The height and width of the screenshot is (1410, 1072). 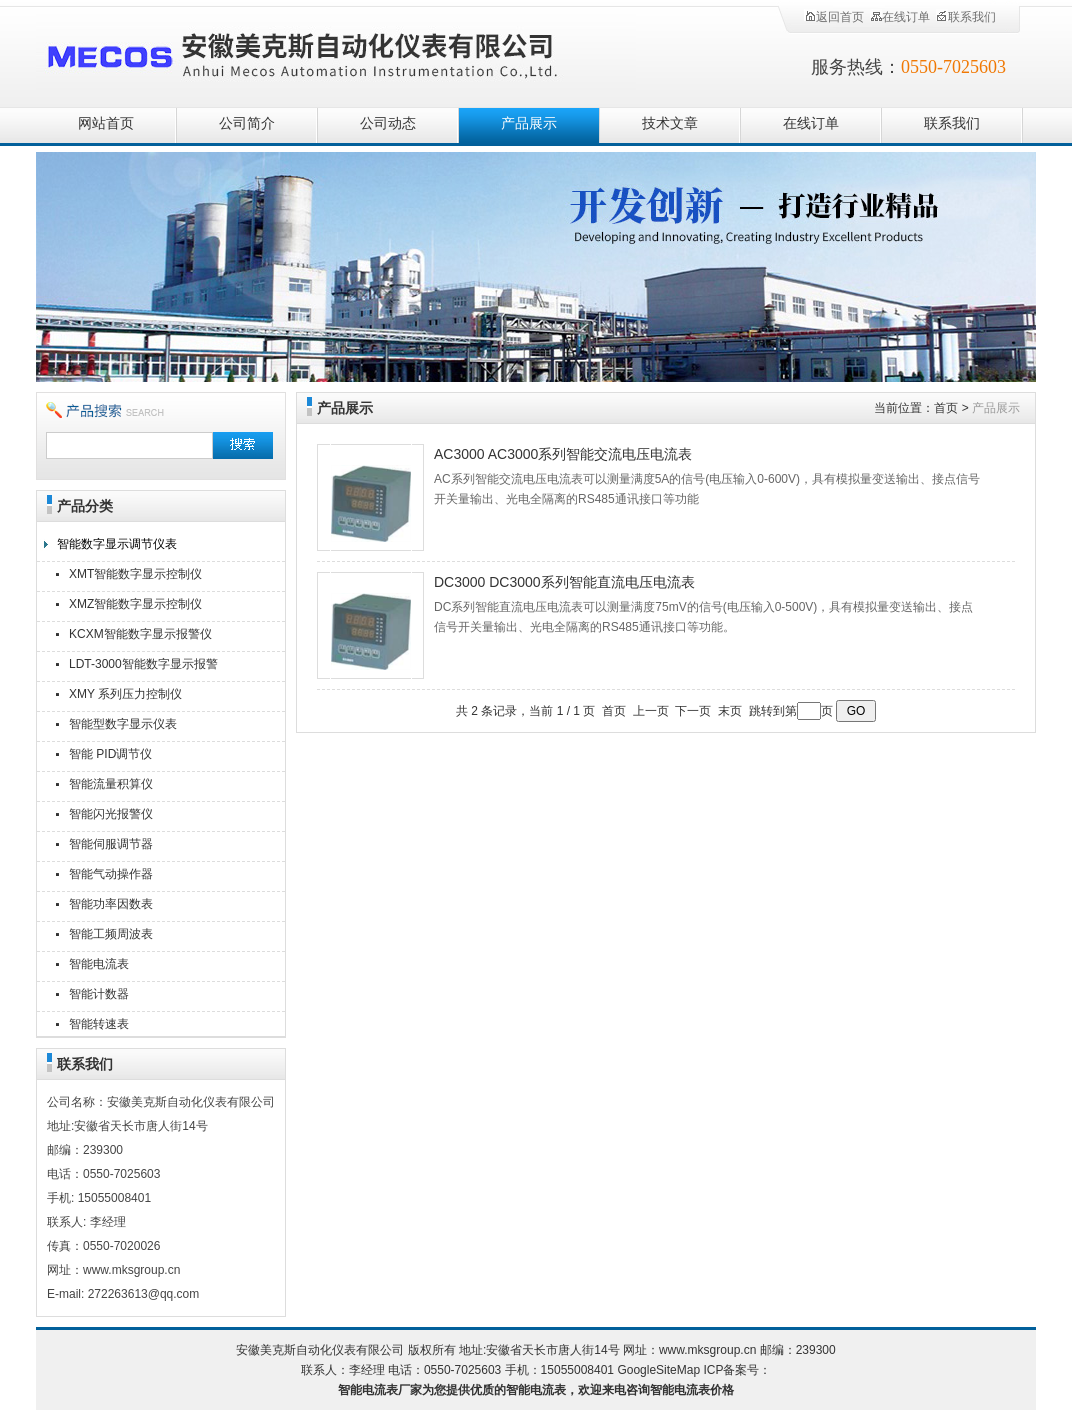 I want to click on 联系我们, so click(x=966, y=17).